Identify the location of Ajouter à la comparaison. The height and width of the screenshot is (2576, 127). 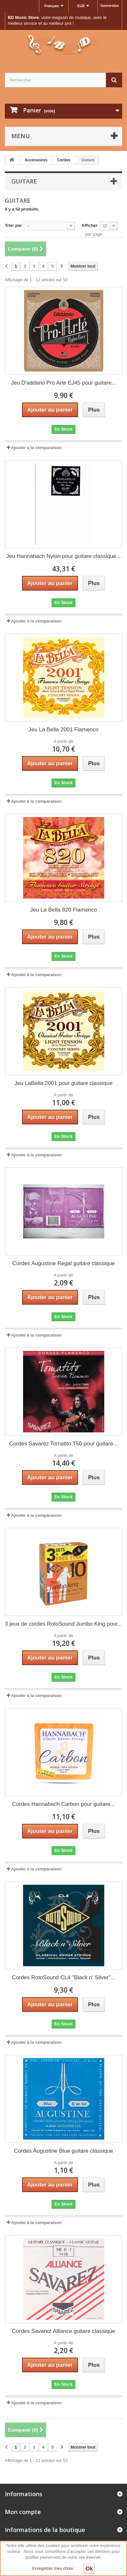
(36, 447).